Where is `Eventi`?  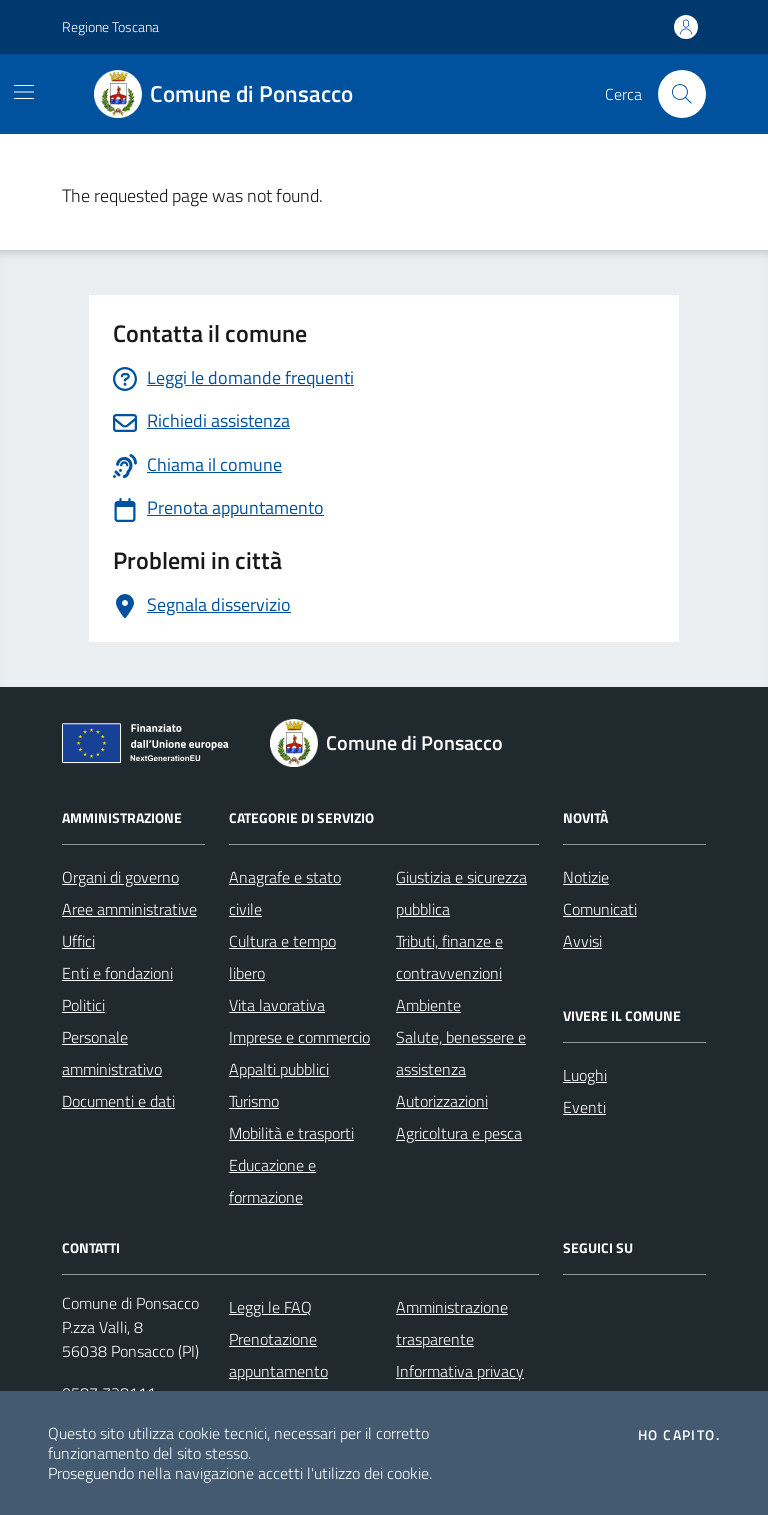 Eventi is located at coordinates (584, 1107).